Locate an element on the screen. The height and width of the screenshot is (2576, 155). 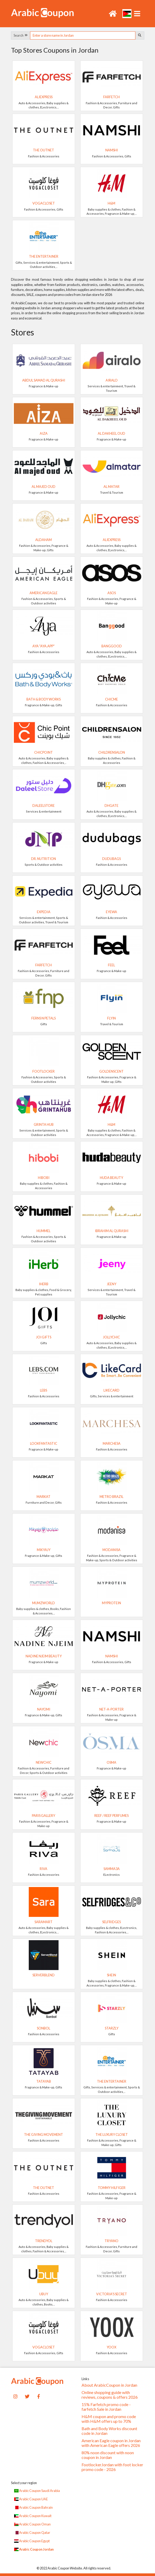
Al Matar is located at coordinates (111, 486).